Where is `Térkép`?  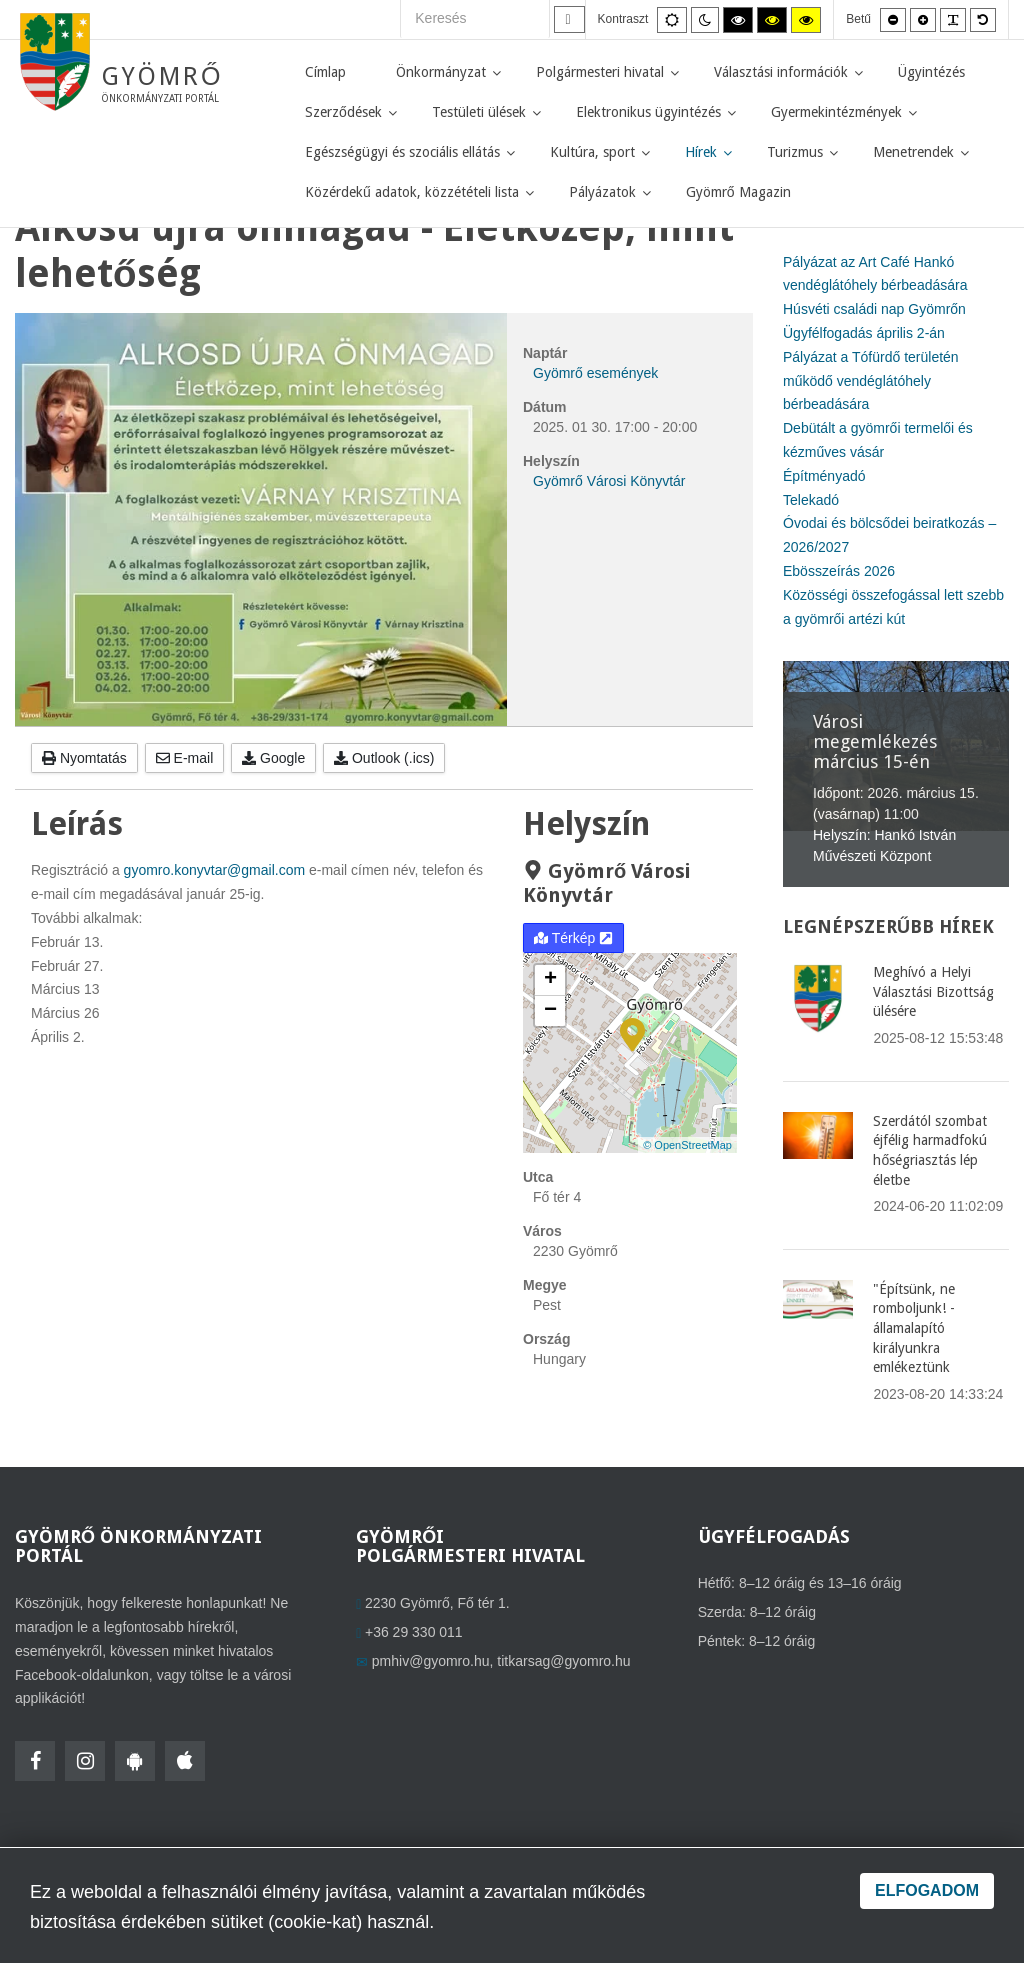
Térkép is located at coordinates (573, 938).